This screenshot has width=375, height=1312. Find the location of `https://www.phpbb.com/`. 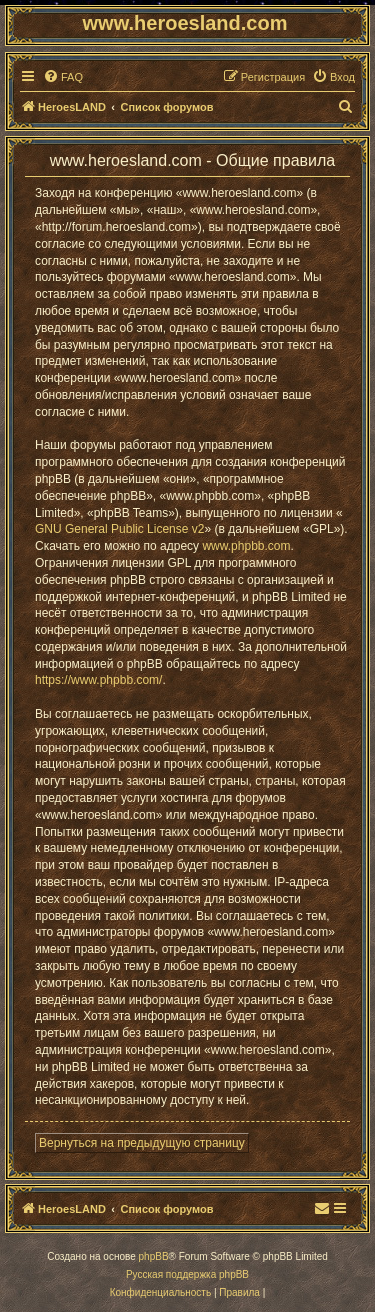

https://www.phpbb.com/ is located at coordinates (98, 680).